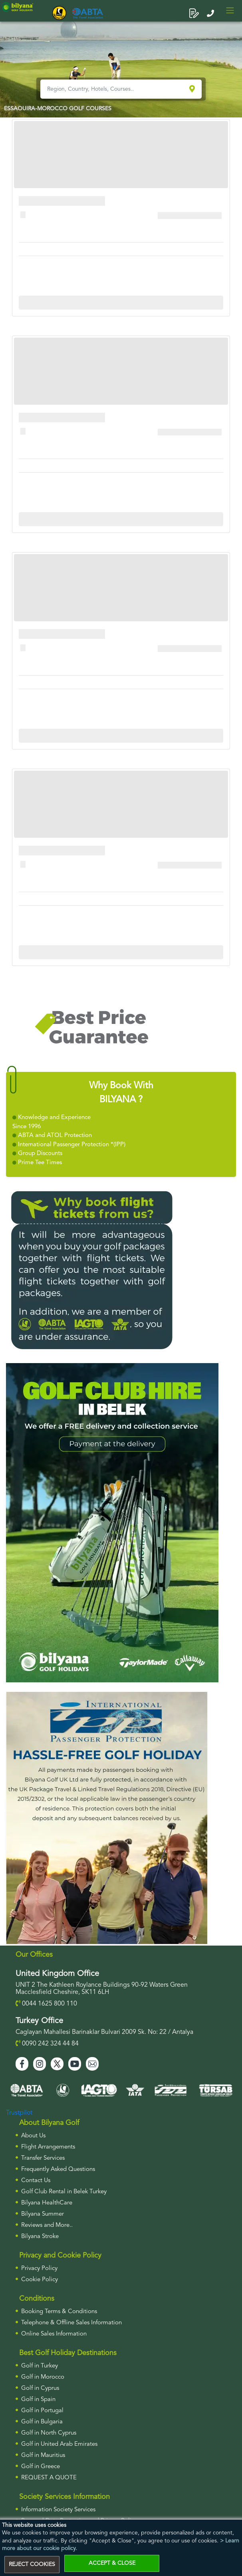  I want to click on Cookie Policy, so click(39, 2280).